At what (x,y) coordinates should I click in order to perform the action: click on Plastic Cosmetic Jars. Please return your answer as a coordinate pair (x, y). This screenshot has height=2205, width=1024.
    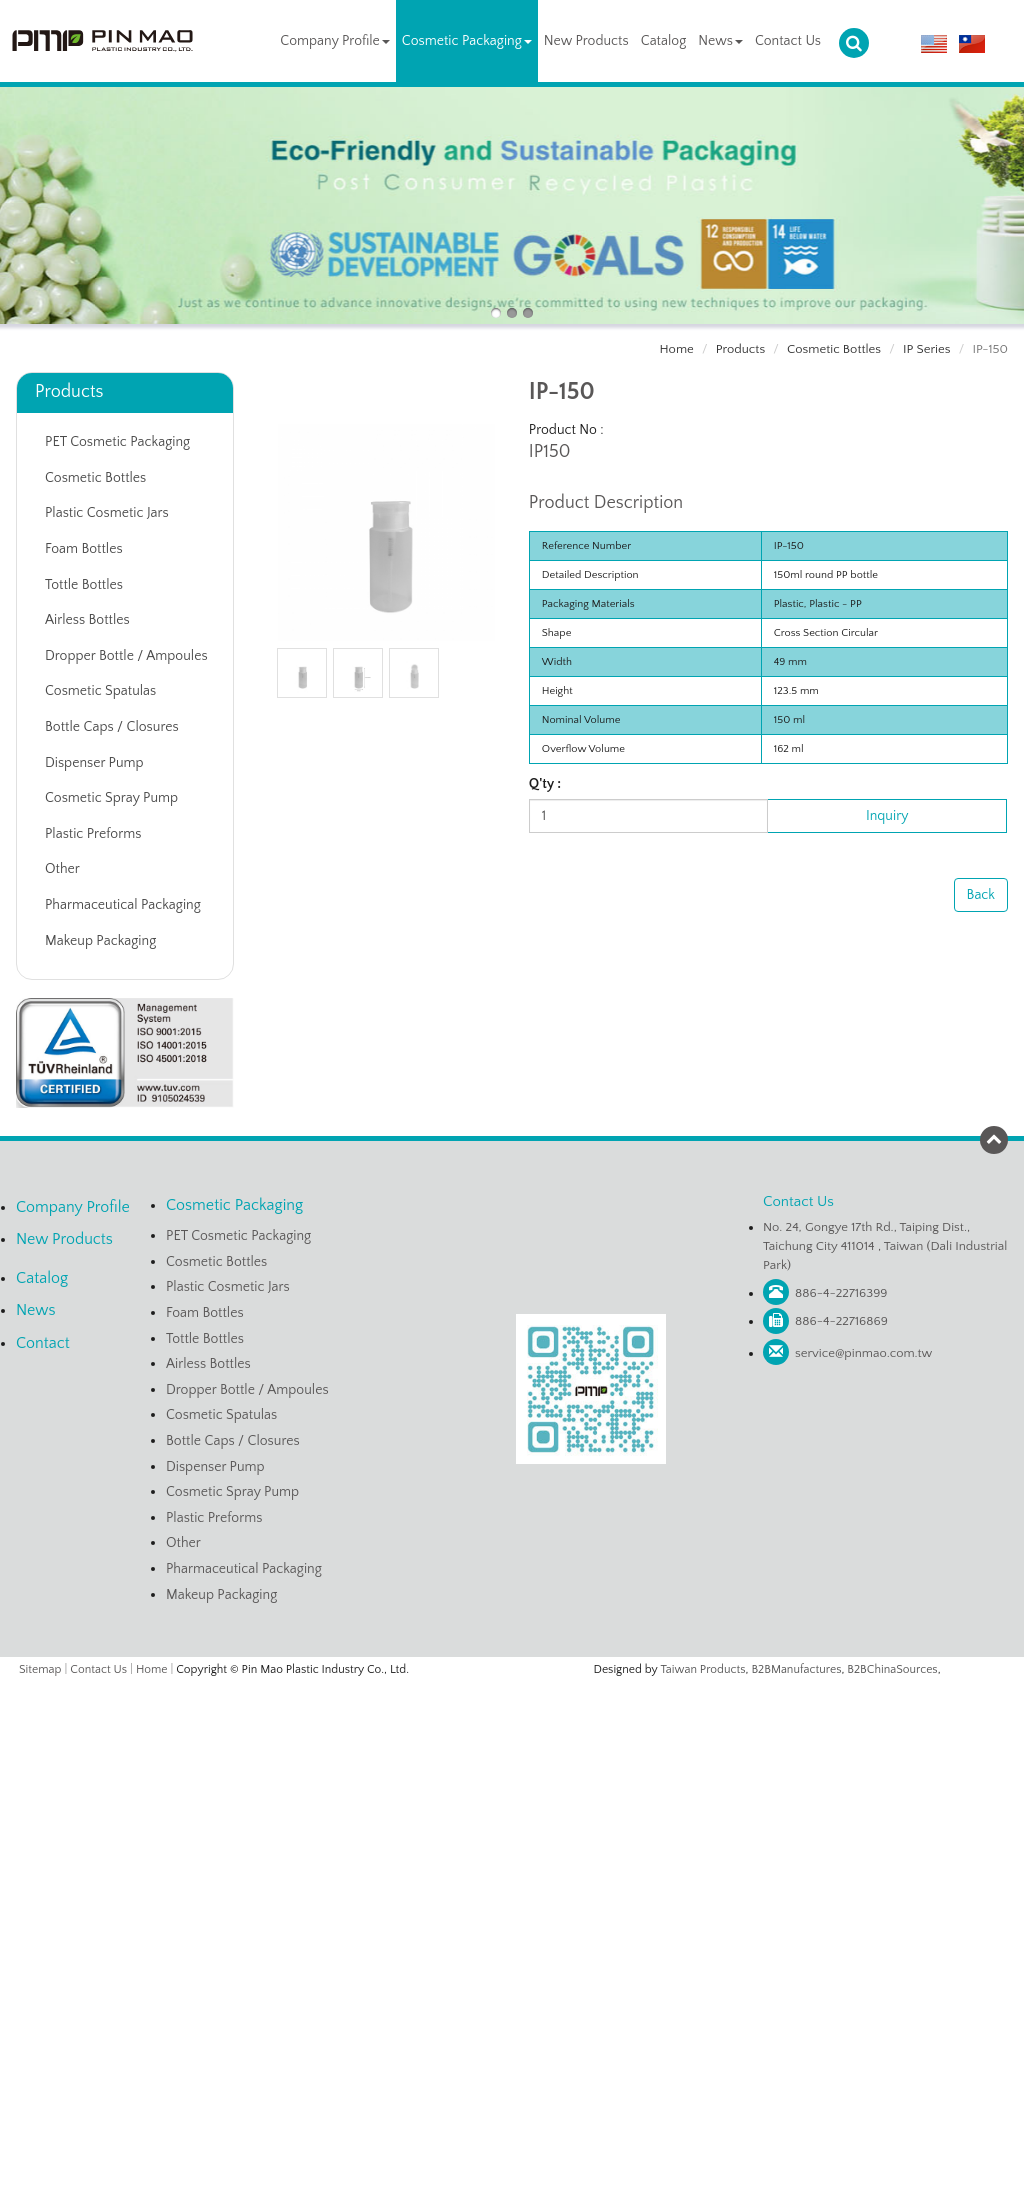
    Looking at the image, I should click on (107, 513).